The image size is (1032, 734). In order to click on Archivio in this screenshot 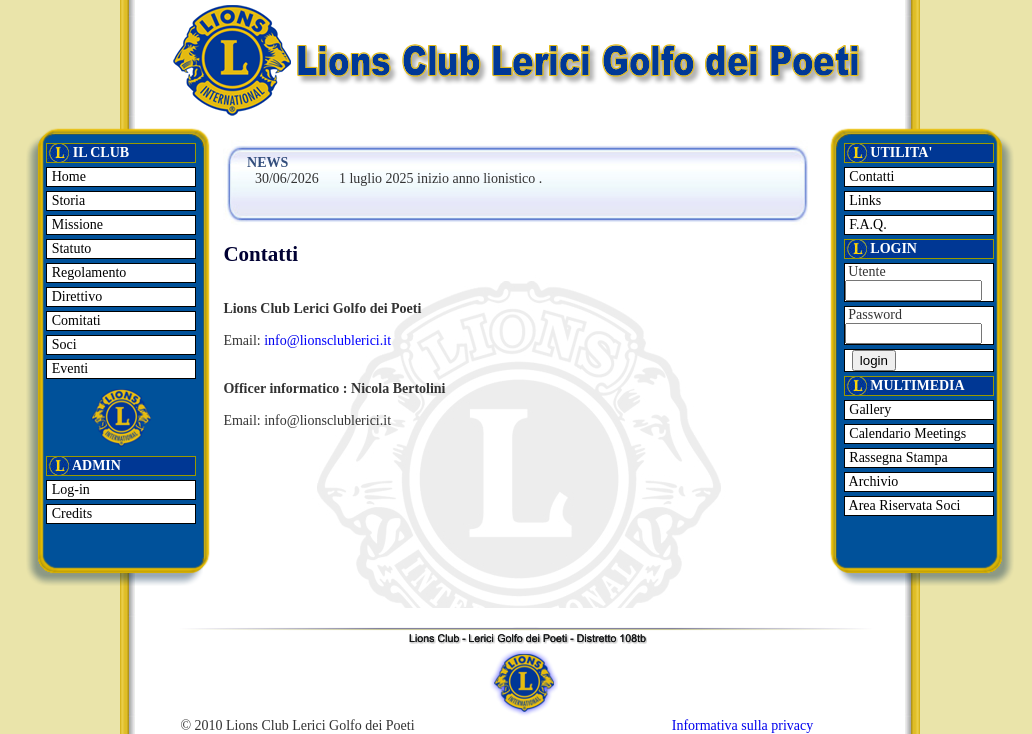, I will do `click(872, 481)`.